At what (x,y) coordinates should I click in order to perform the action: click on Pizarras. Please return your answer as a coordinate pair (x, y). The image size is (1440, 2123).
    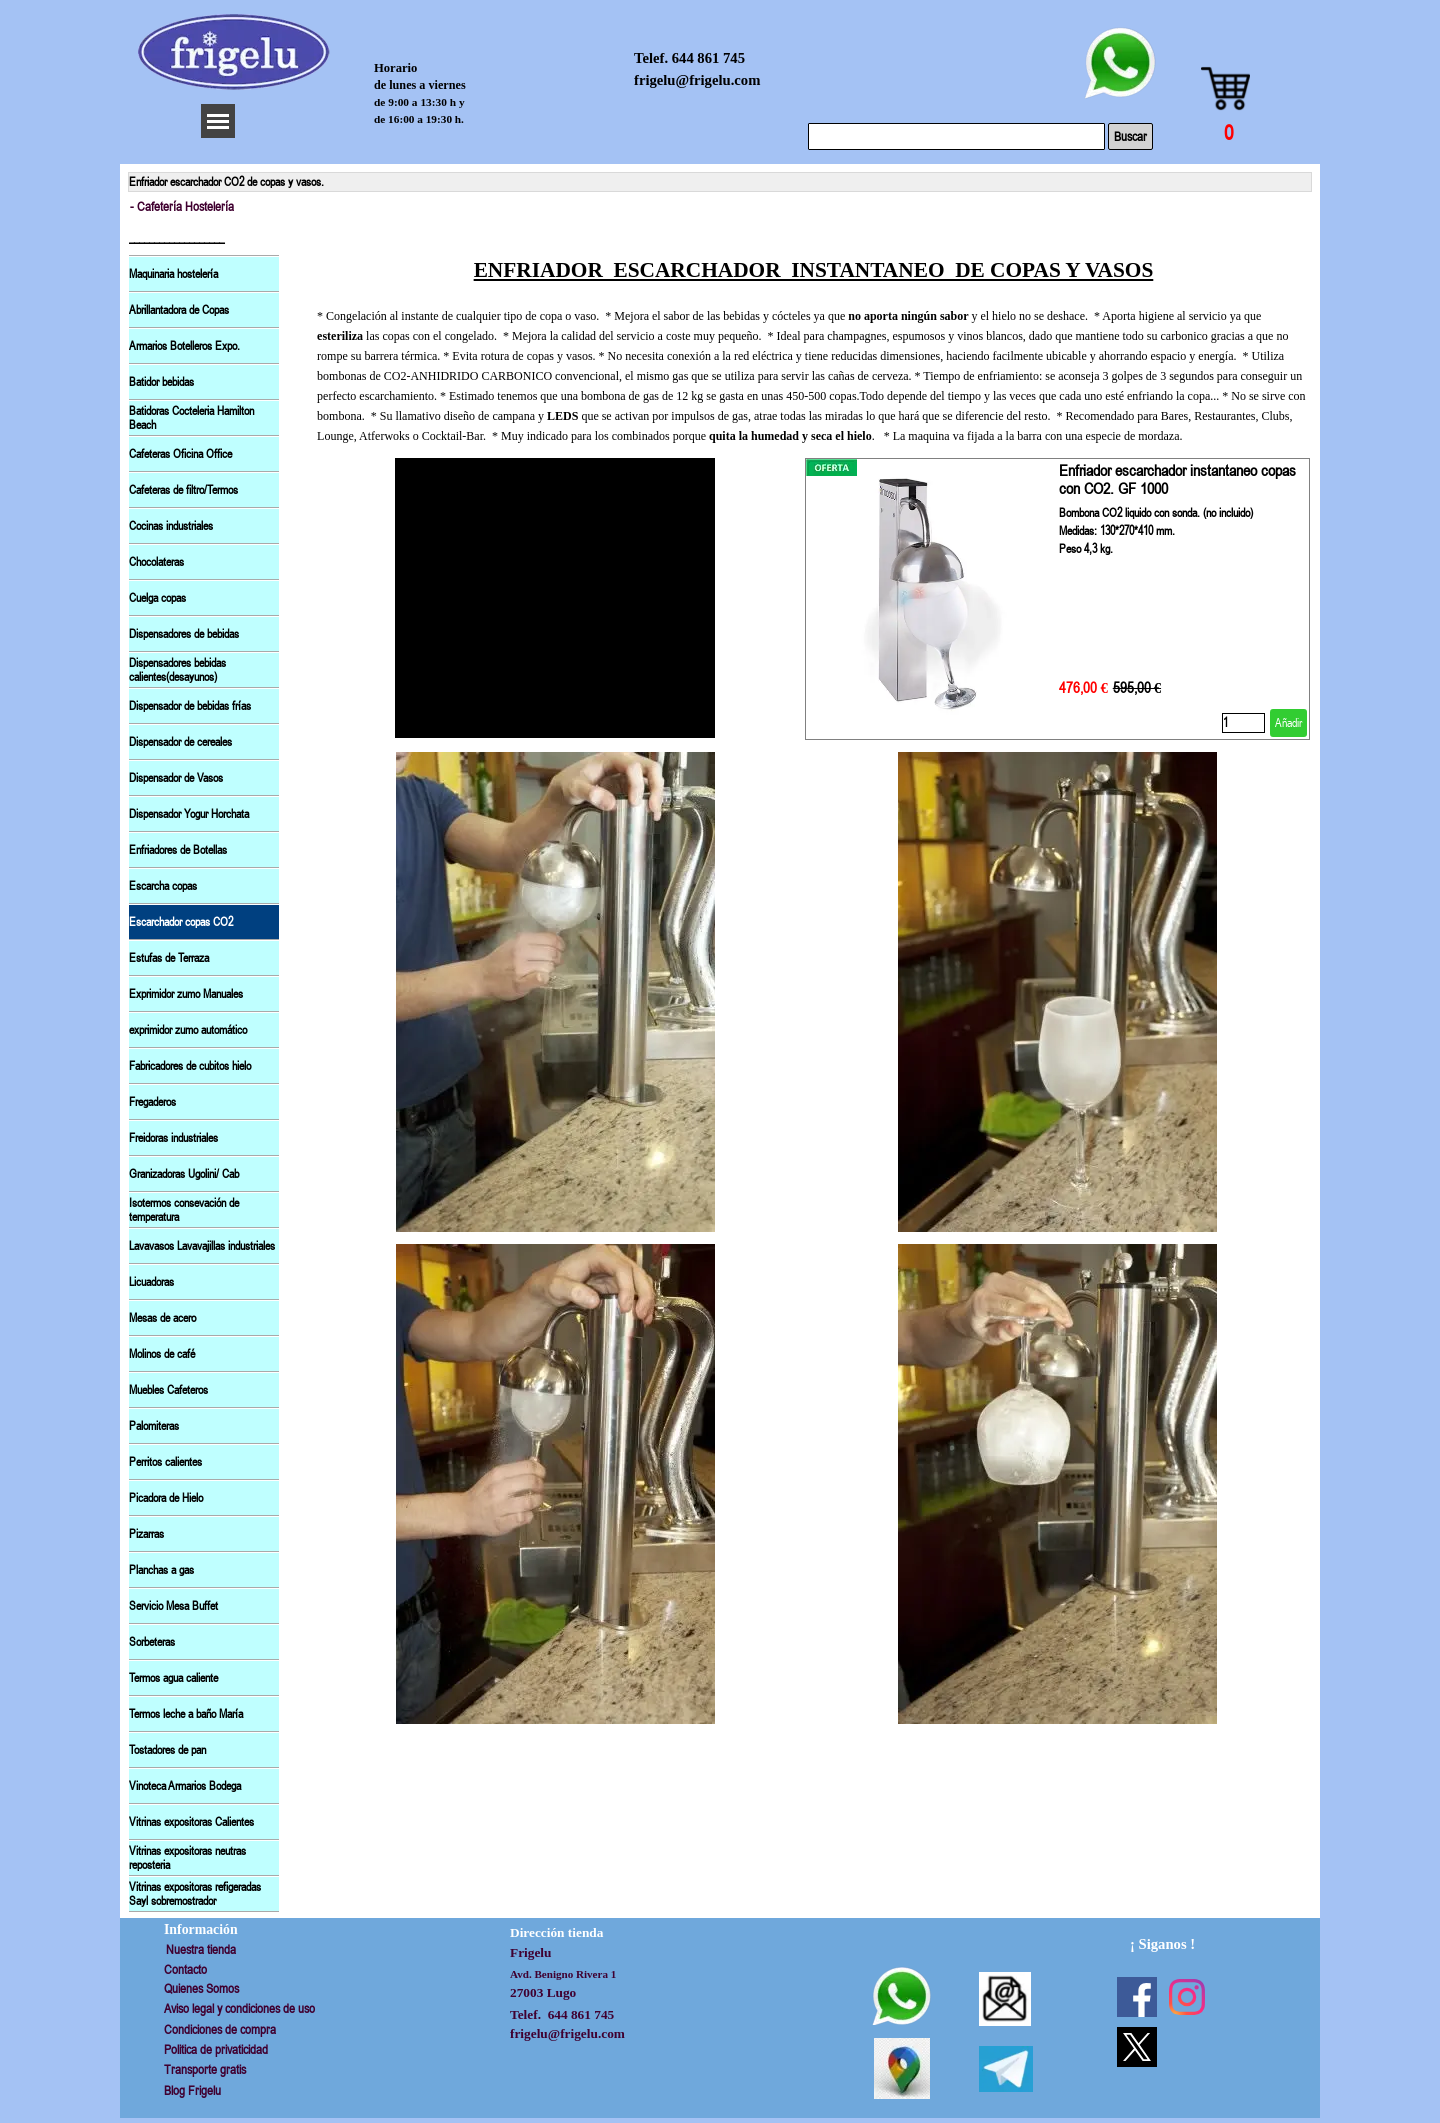
    Looking at the image, I should click on (146, 1534).